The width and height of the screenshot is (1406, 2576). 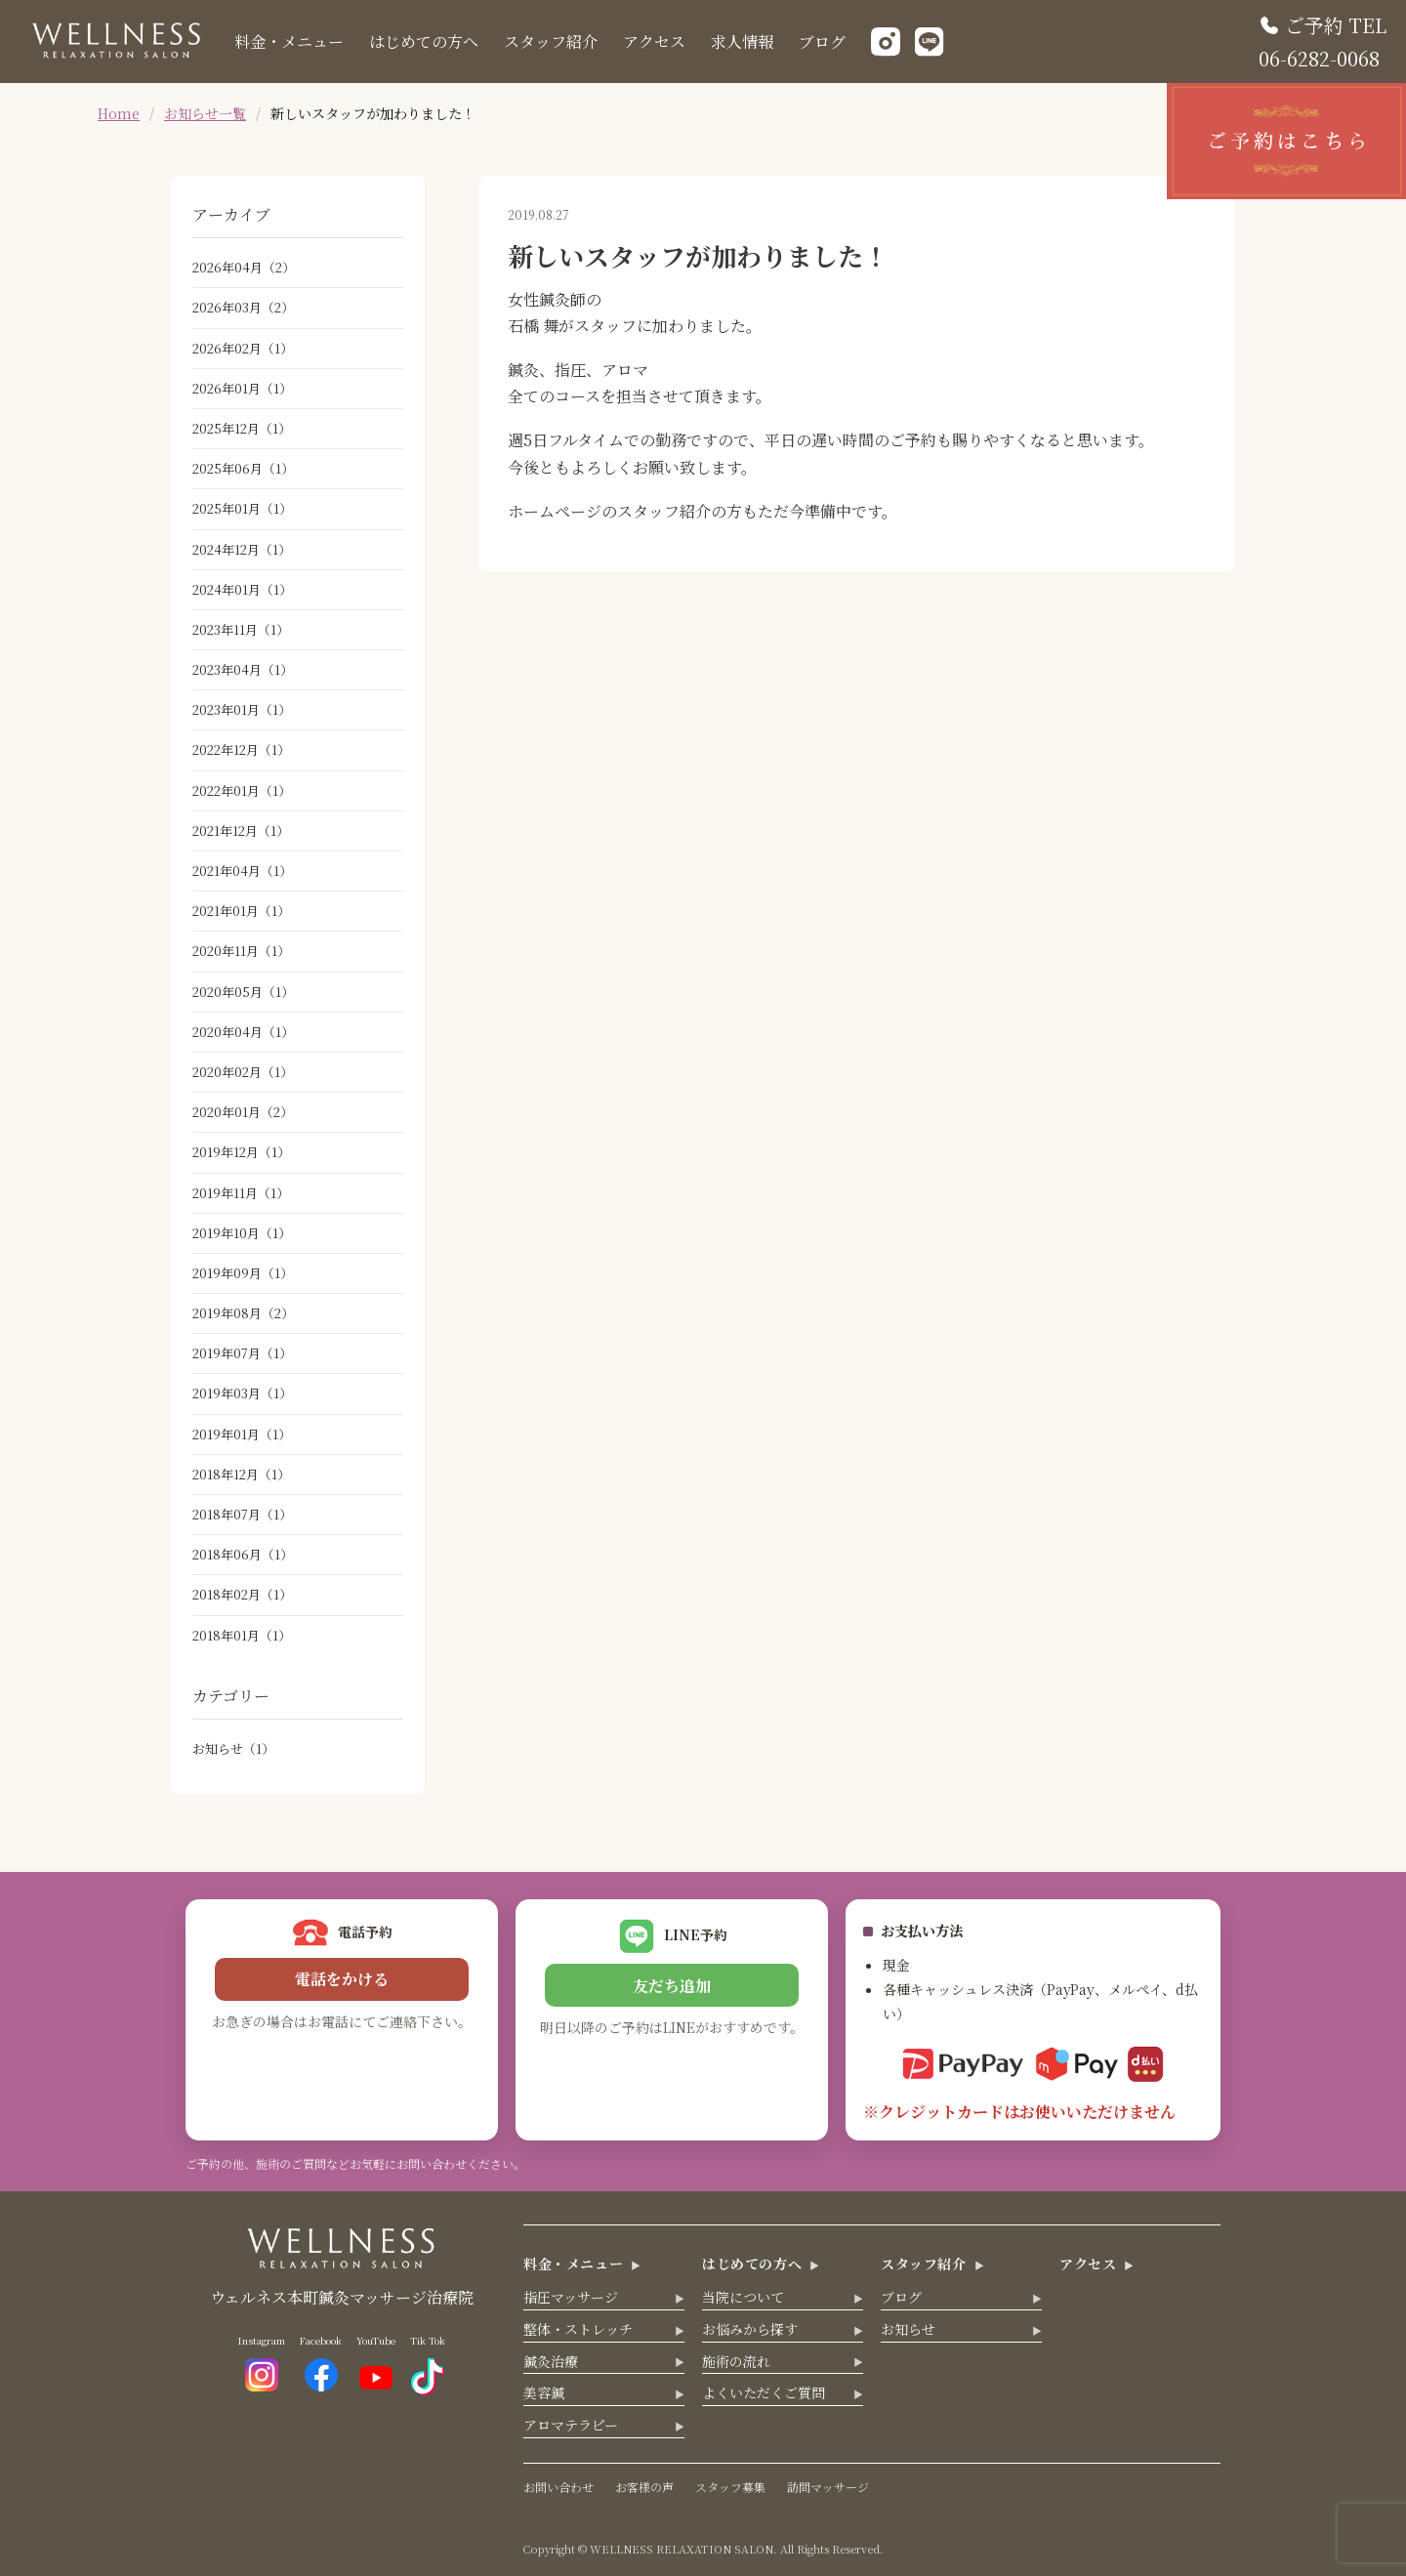 I want to click on YouTube, so click(x=375, y=2361).